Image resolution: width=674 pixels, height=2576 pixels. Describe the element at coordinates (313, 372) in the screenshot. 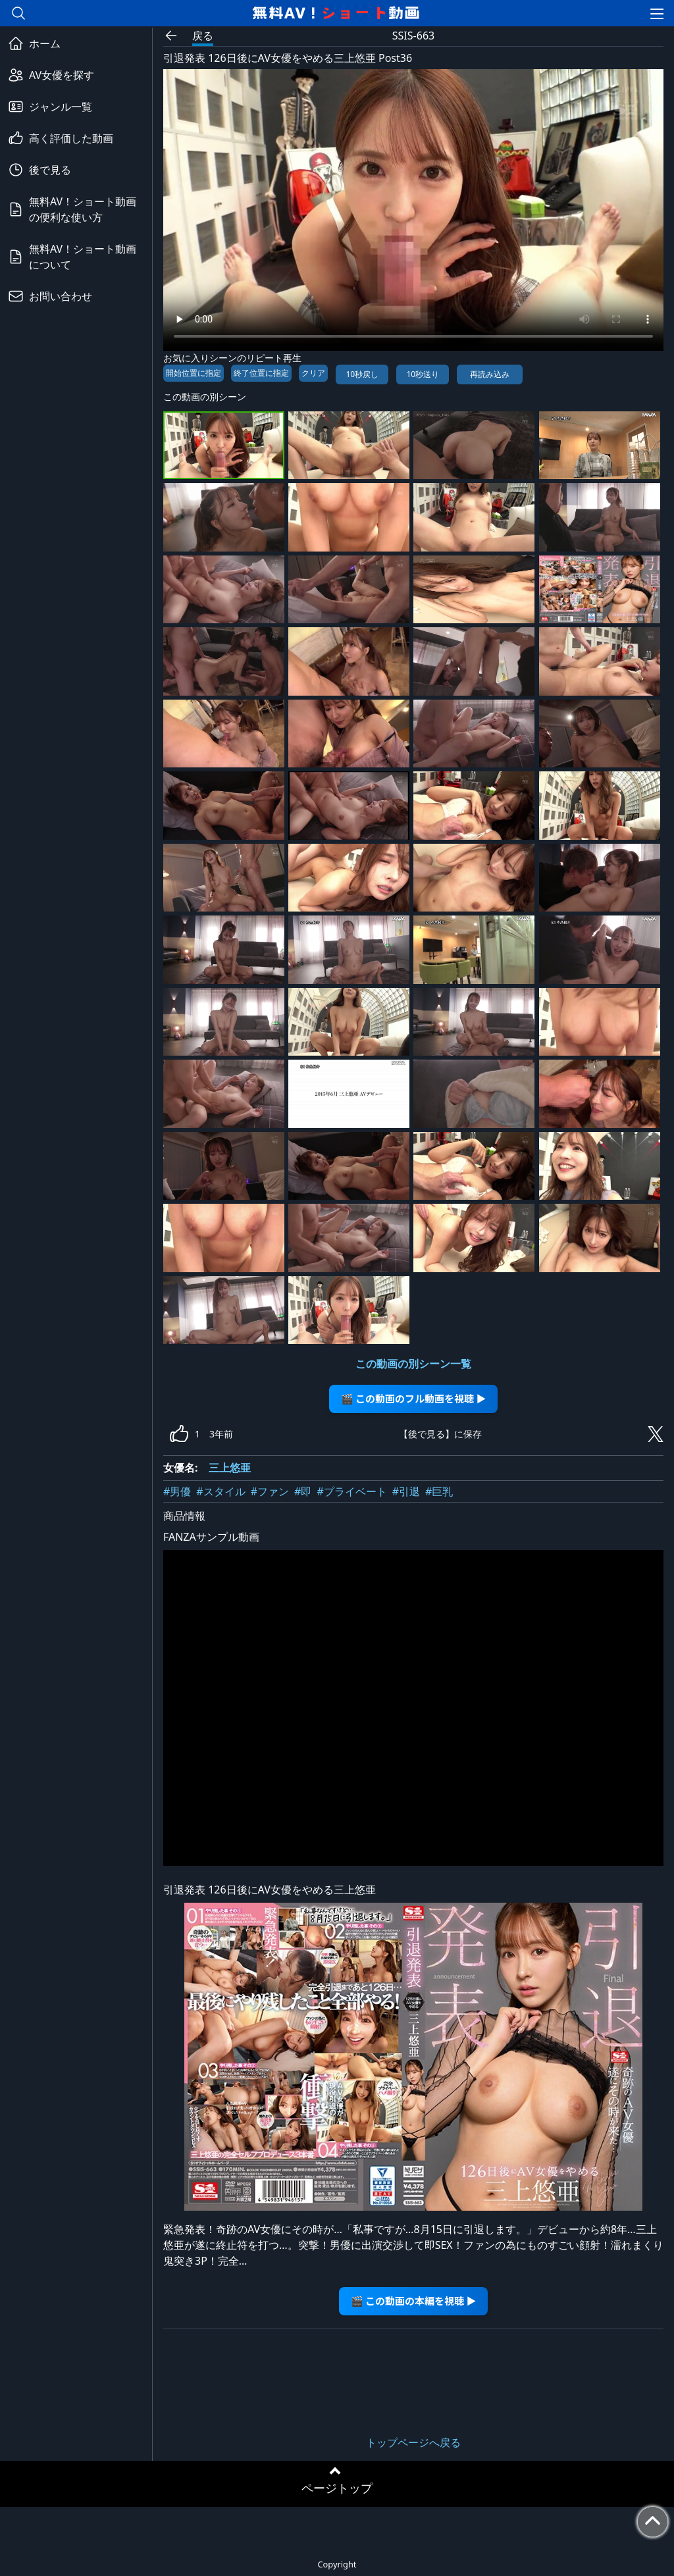

I see `クリア` at that location.